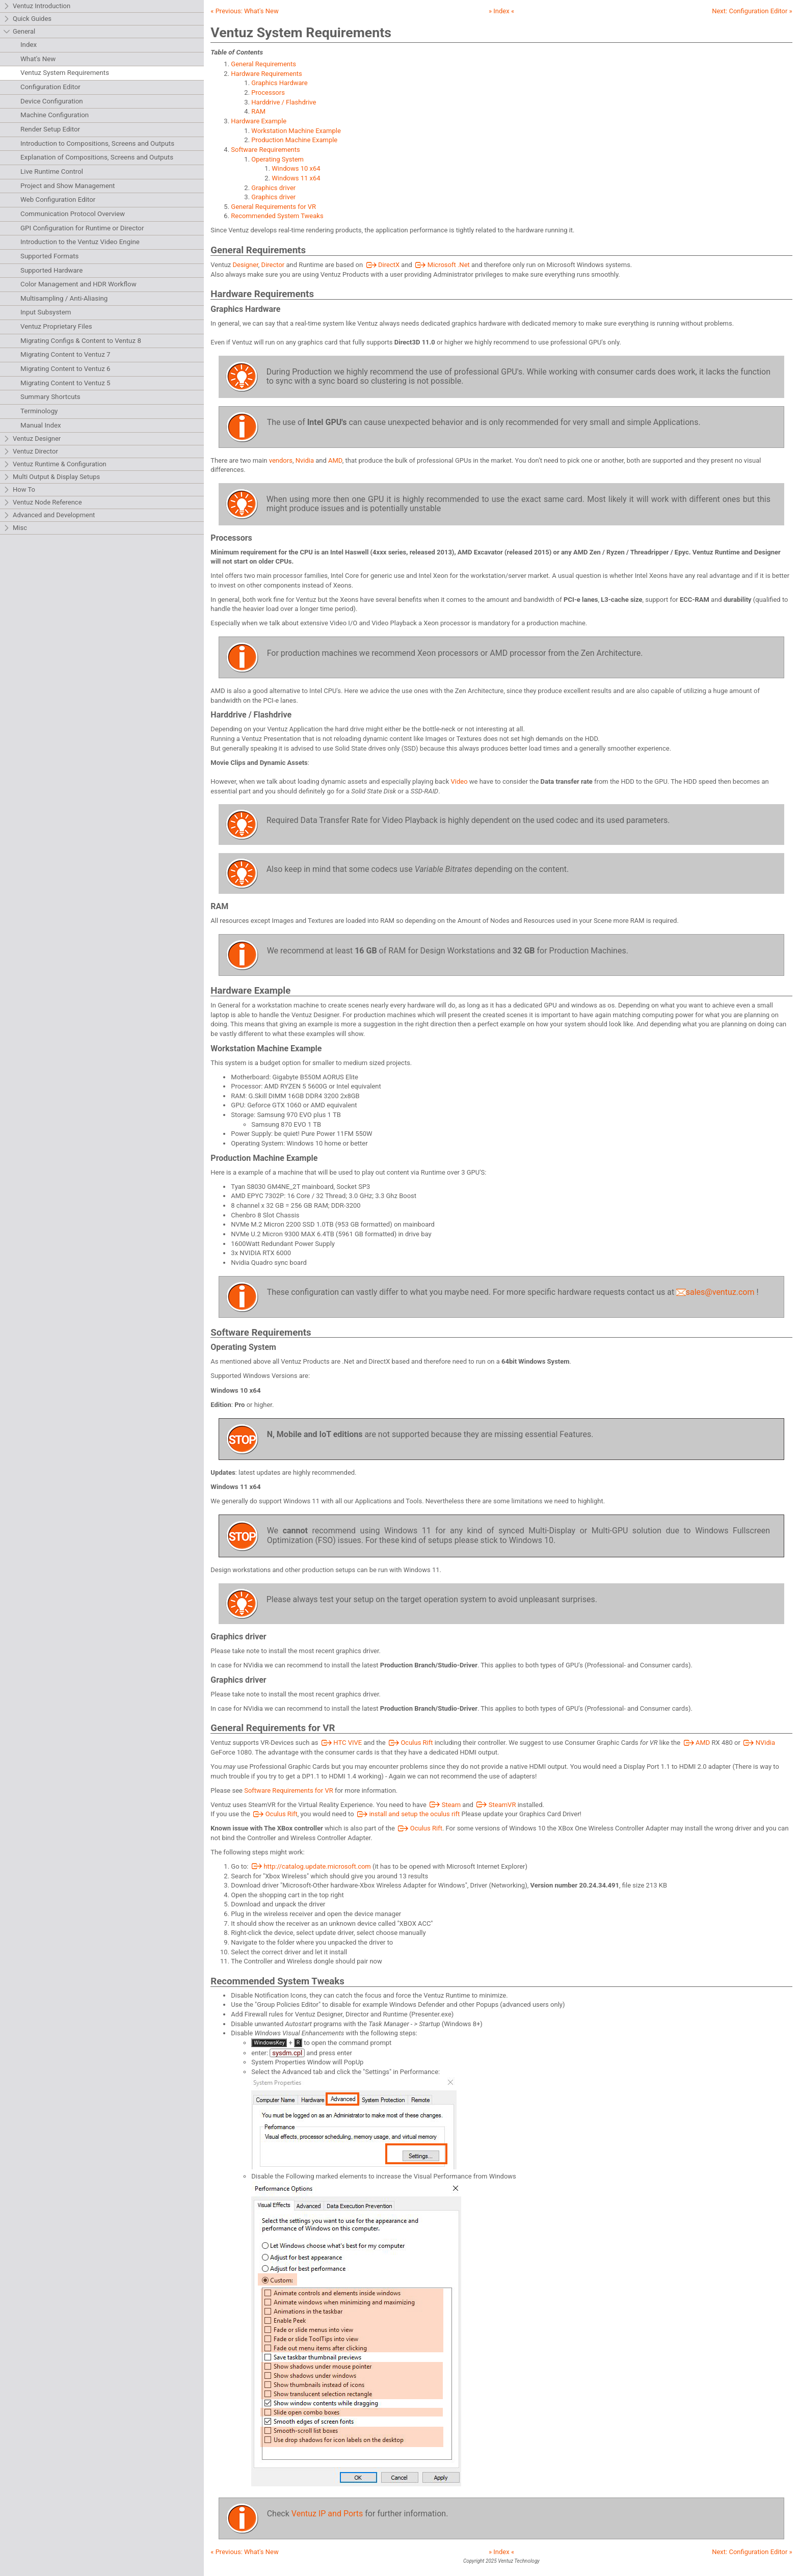  I want to click on Production Machine Example, so click(294, 140).